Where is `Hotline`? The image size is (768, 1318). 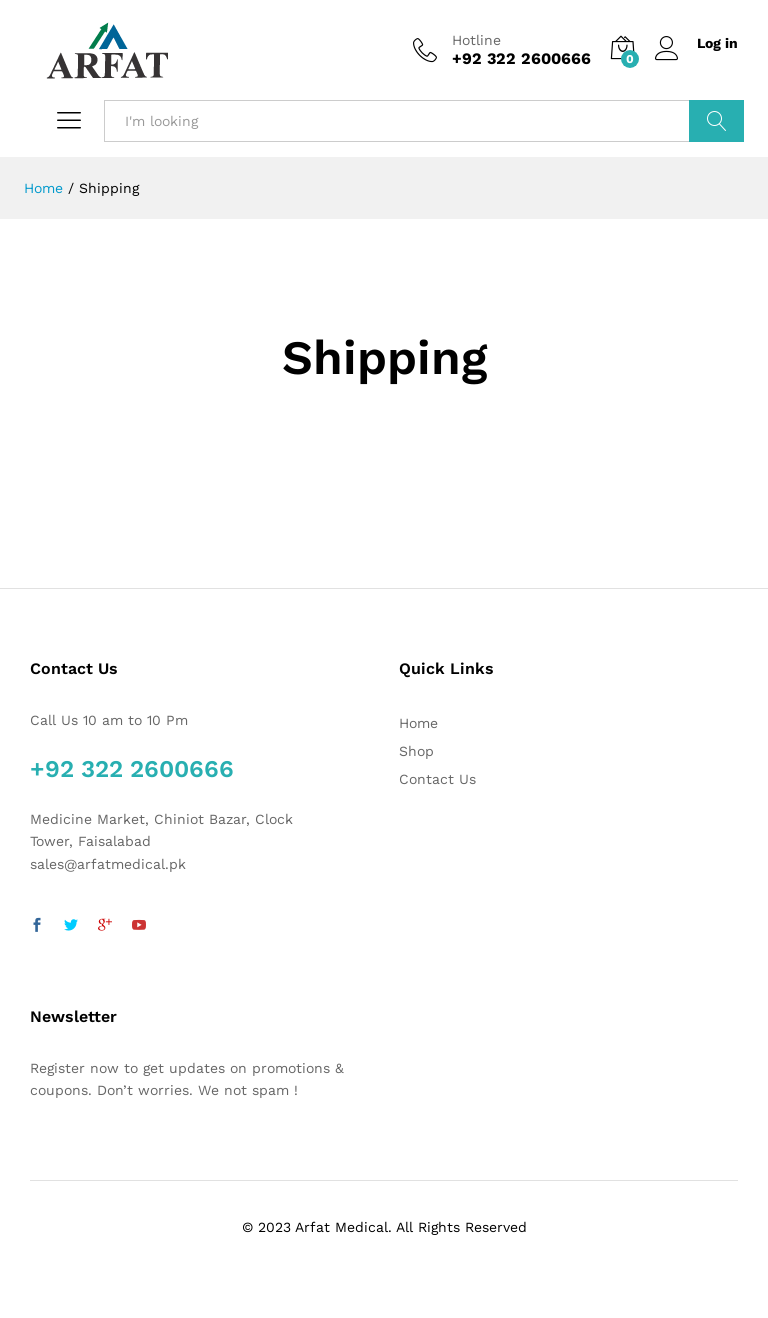
Hotline is located at coordinates (476, 40).